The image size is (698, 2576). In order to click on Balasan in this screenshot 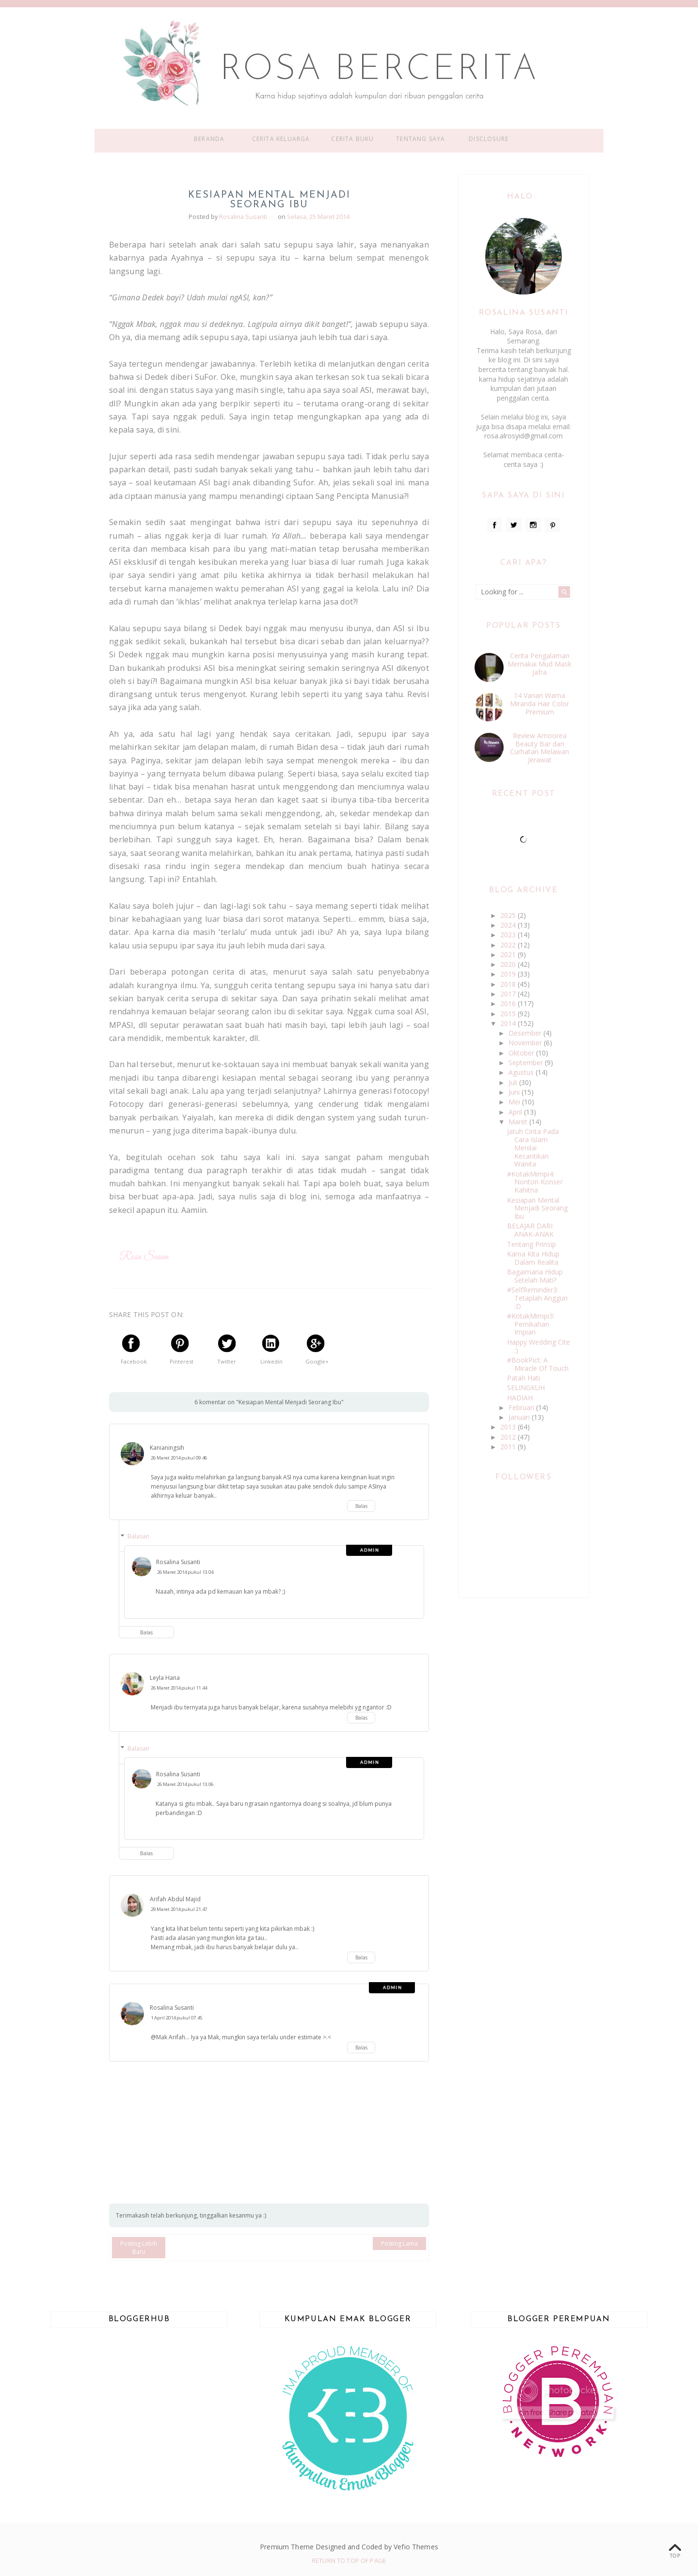, I will do `click(138, 1536)`.